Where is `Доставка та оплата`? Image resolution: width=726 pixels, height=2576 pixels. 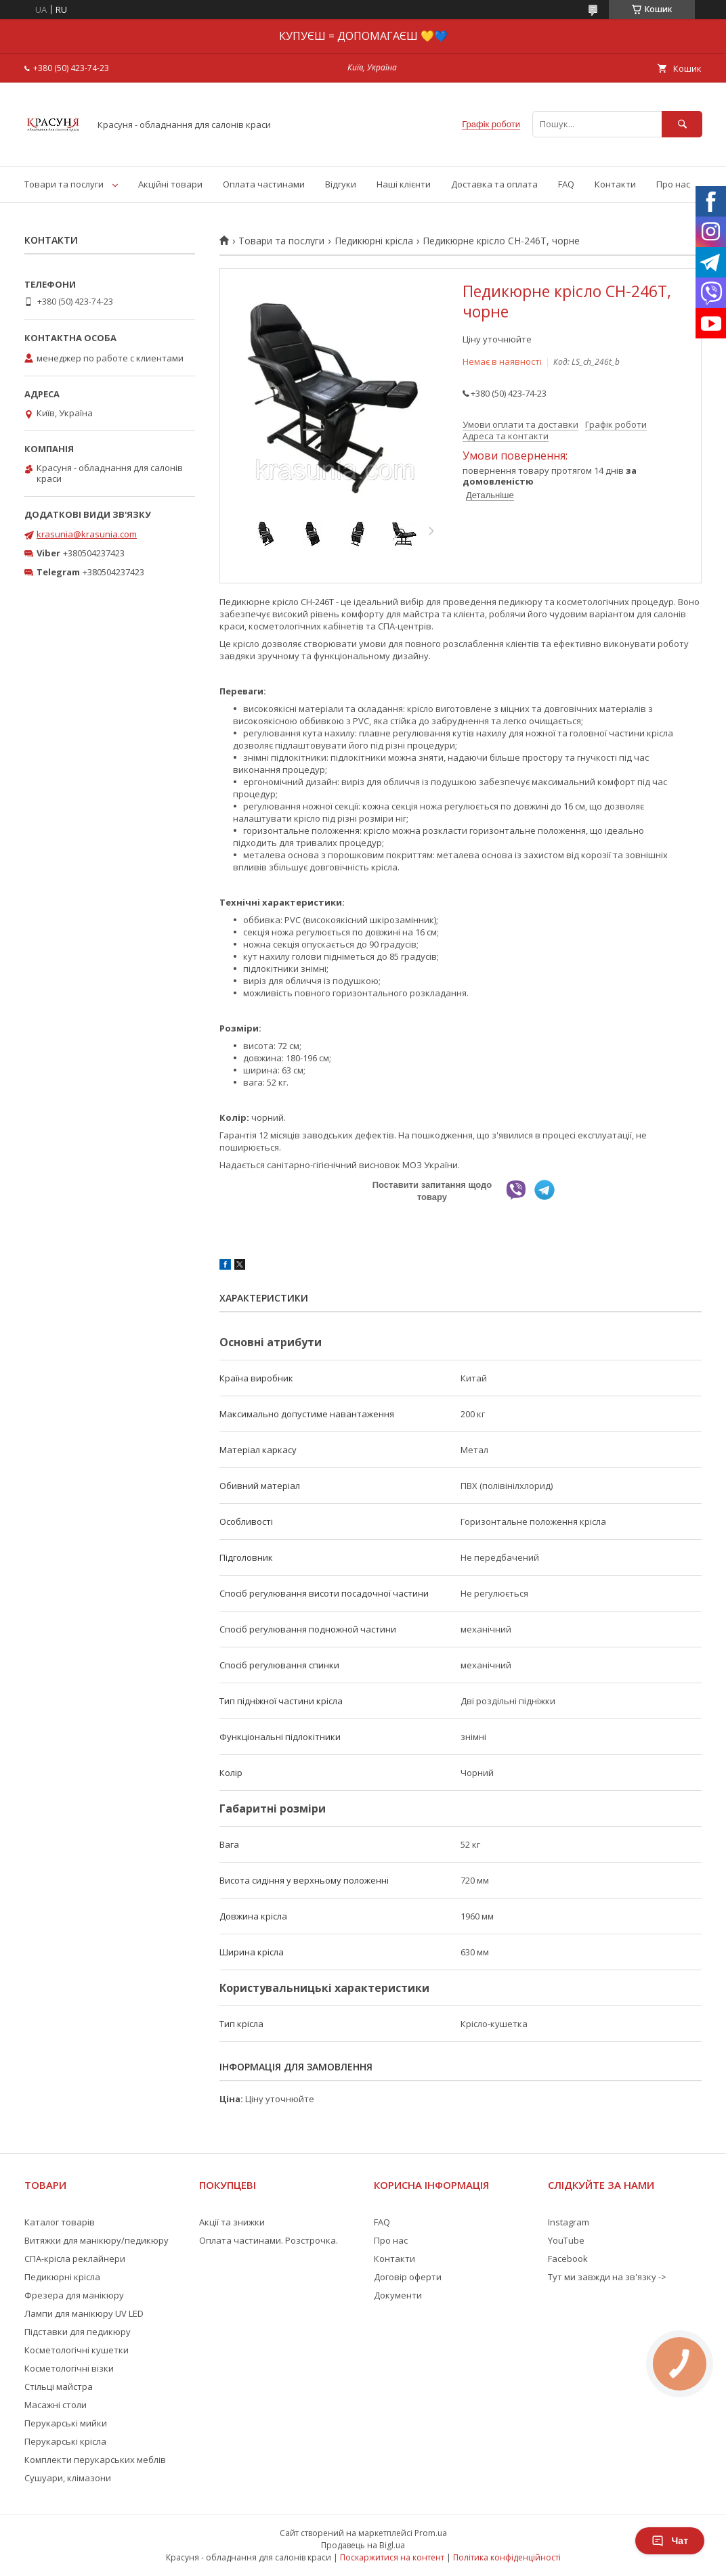 Доставка та оплата is located at coordinates (494, 184).